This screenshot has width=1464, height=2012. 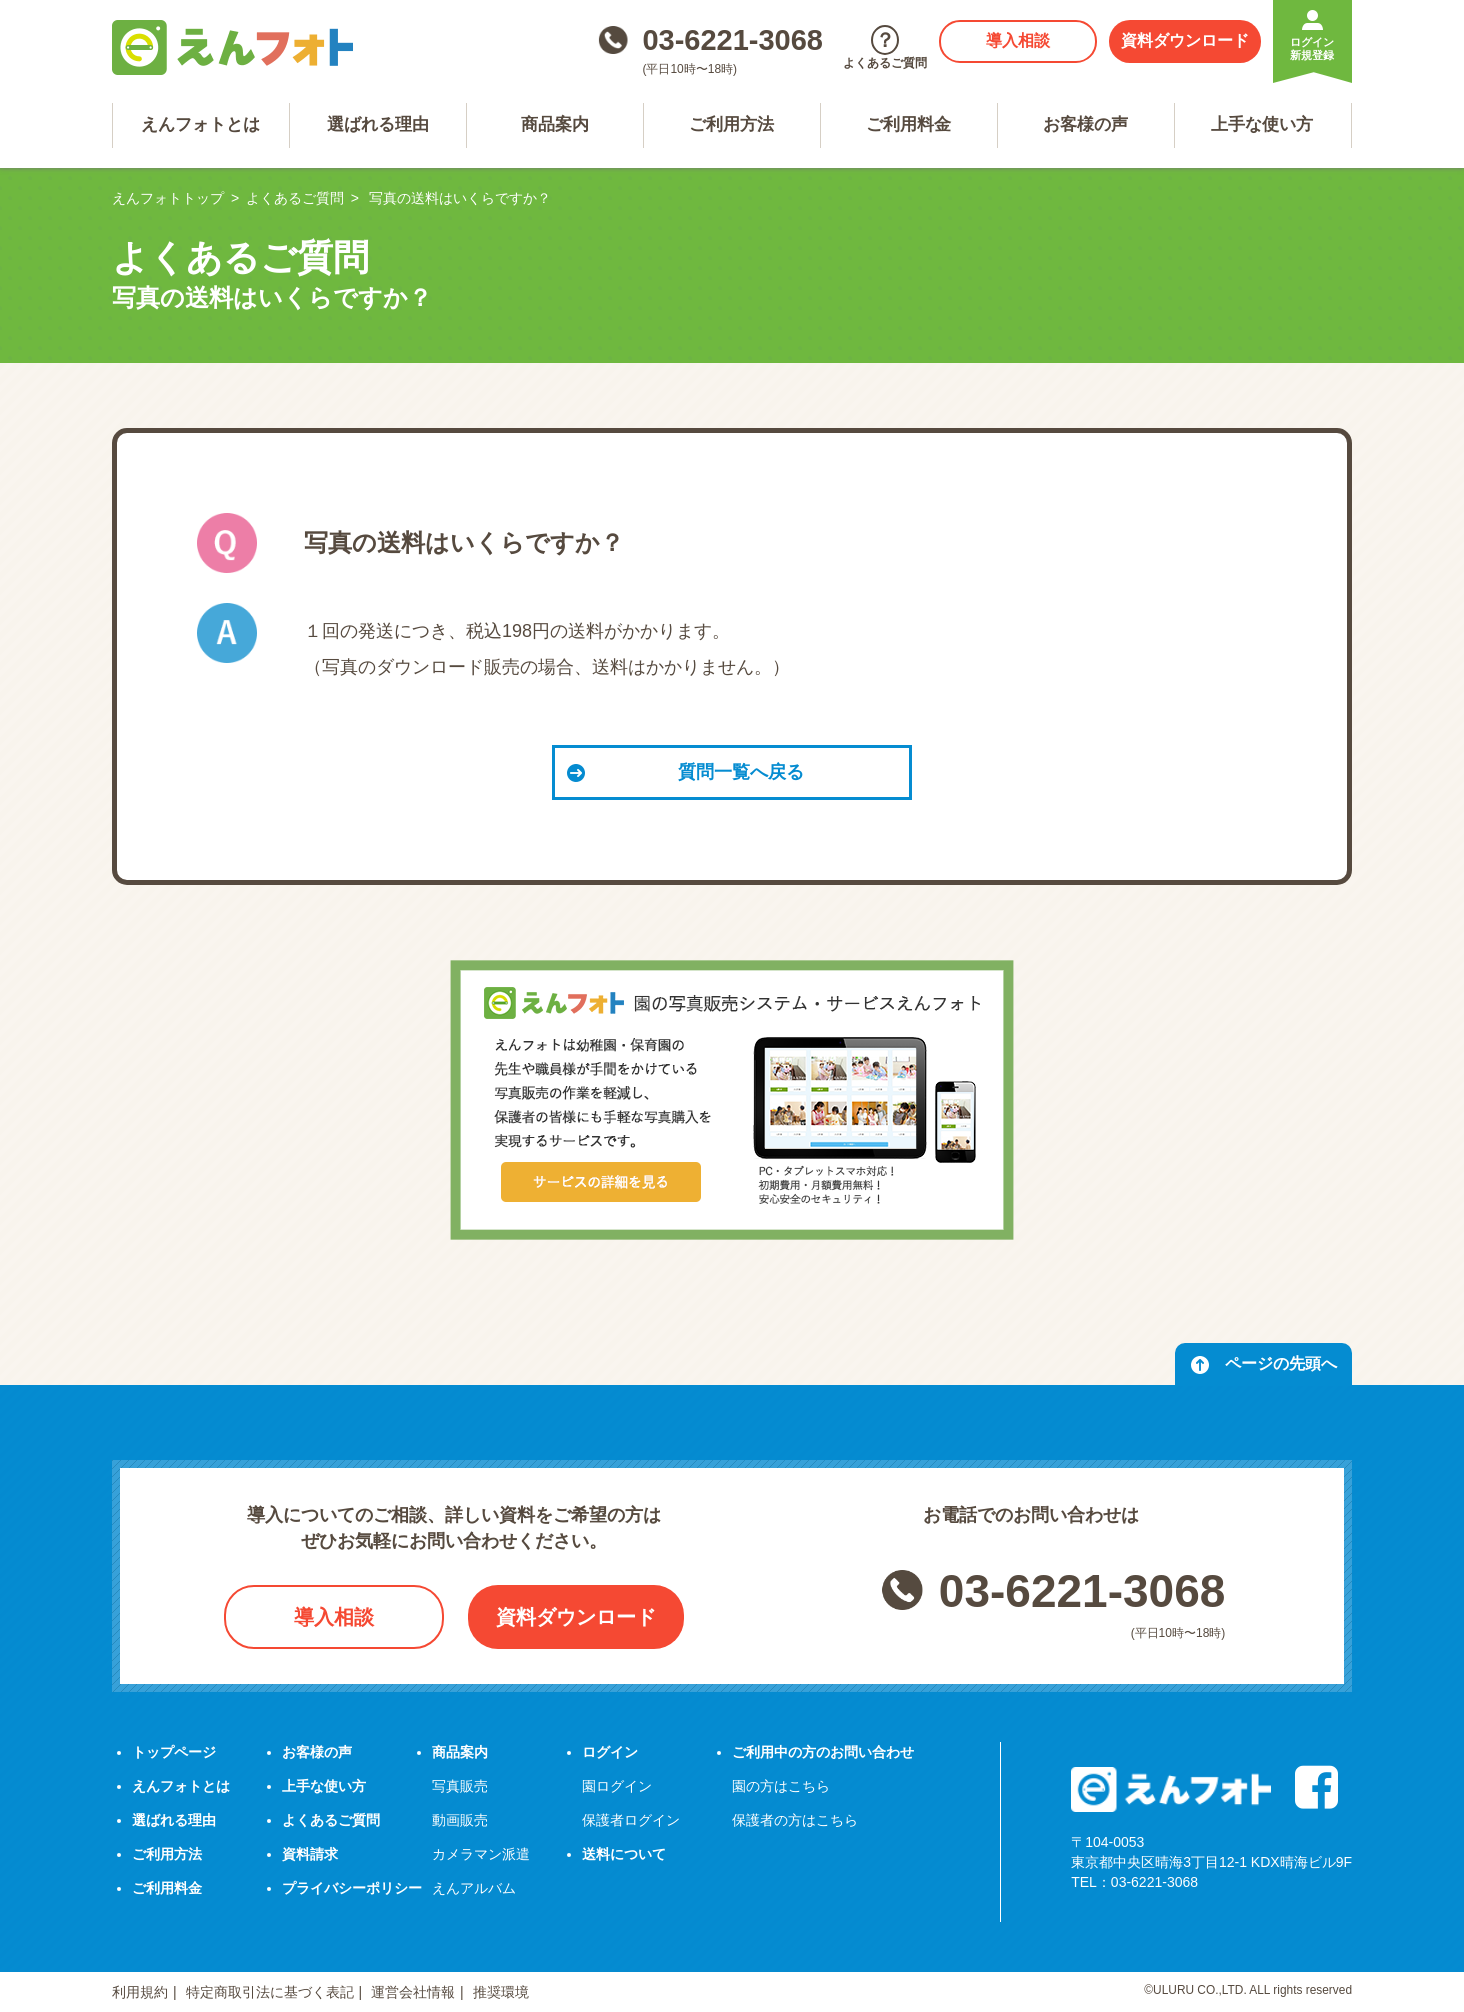 I want to click on ご利用料金, so click(x=908, y=124).